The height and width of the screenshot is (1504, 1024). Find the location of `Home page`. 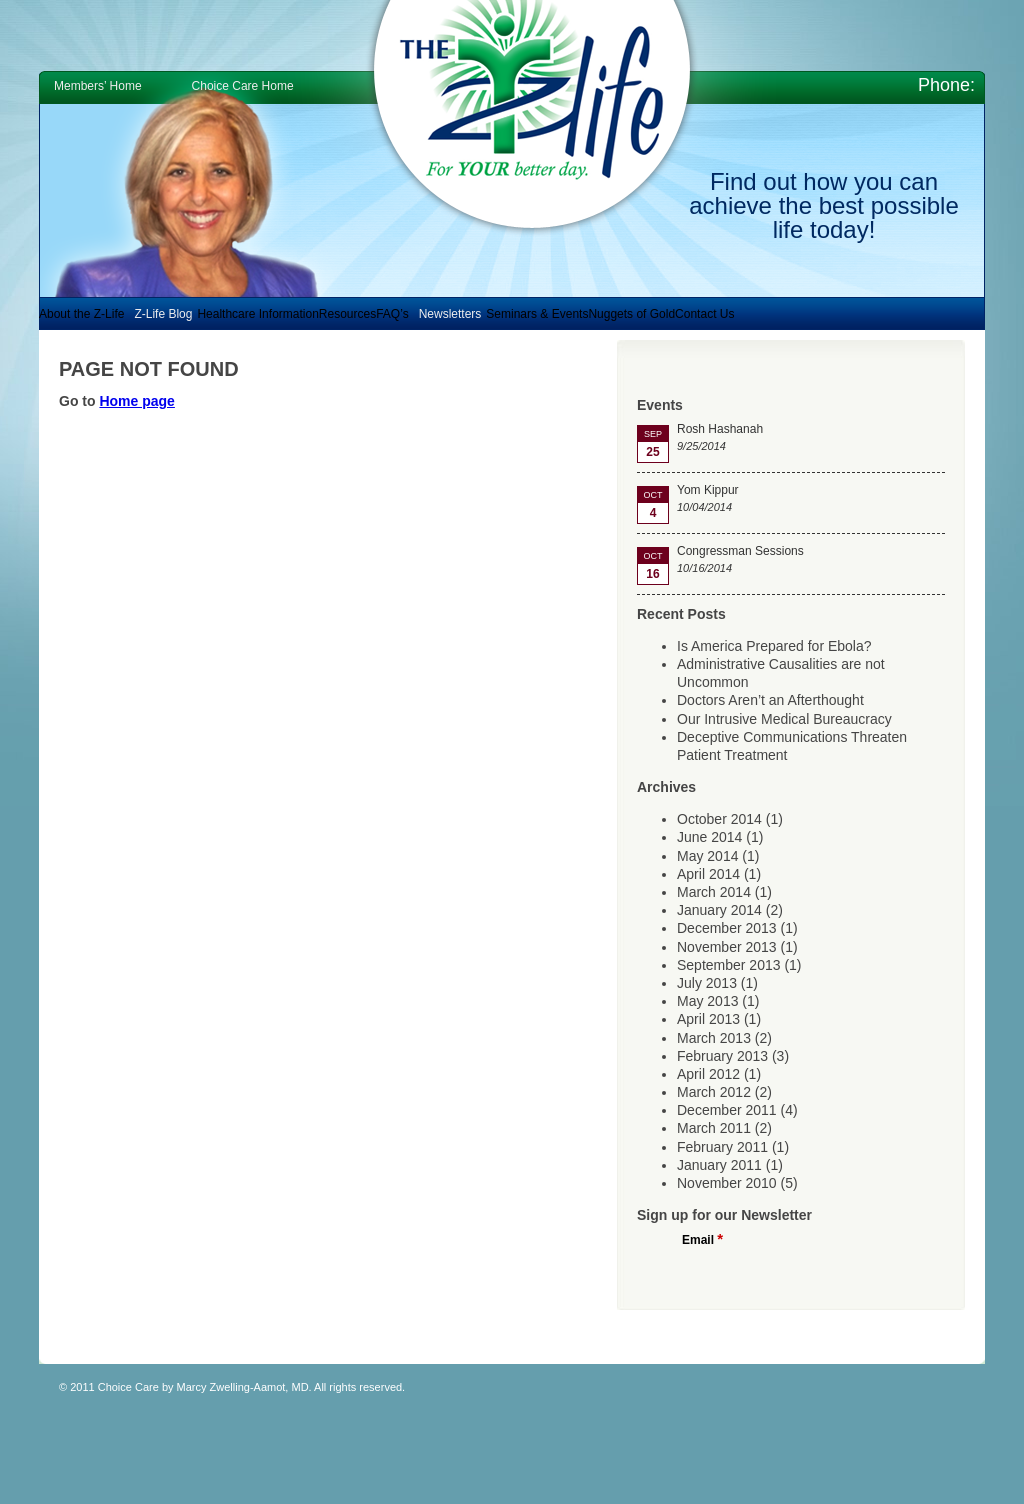

Home page is located at coordinates (136, 401).